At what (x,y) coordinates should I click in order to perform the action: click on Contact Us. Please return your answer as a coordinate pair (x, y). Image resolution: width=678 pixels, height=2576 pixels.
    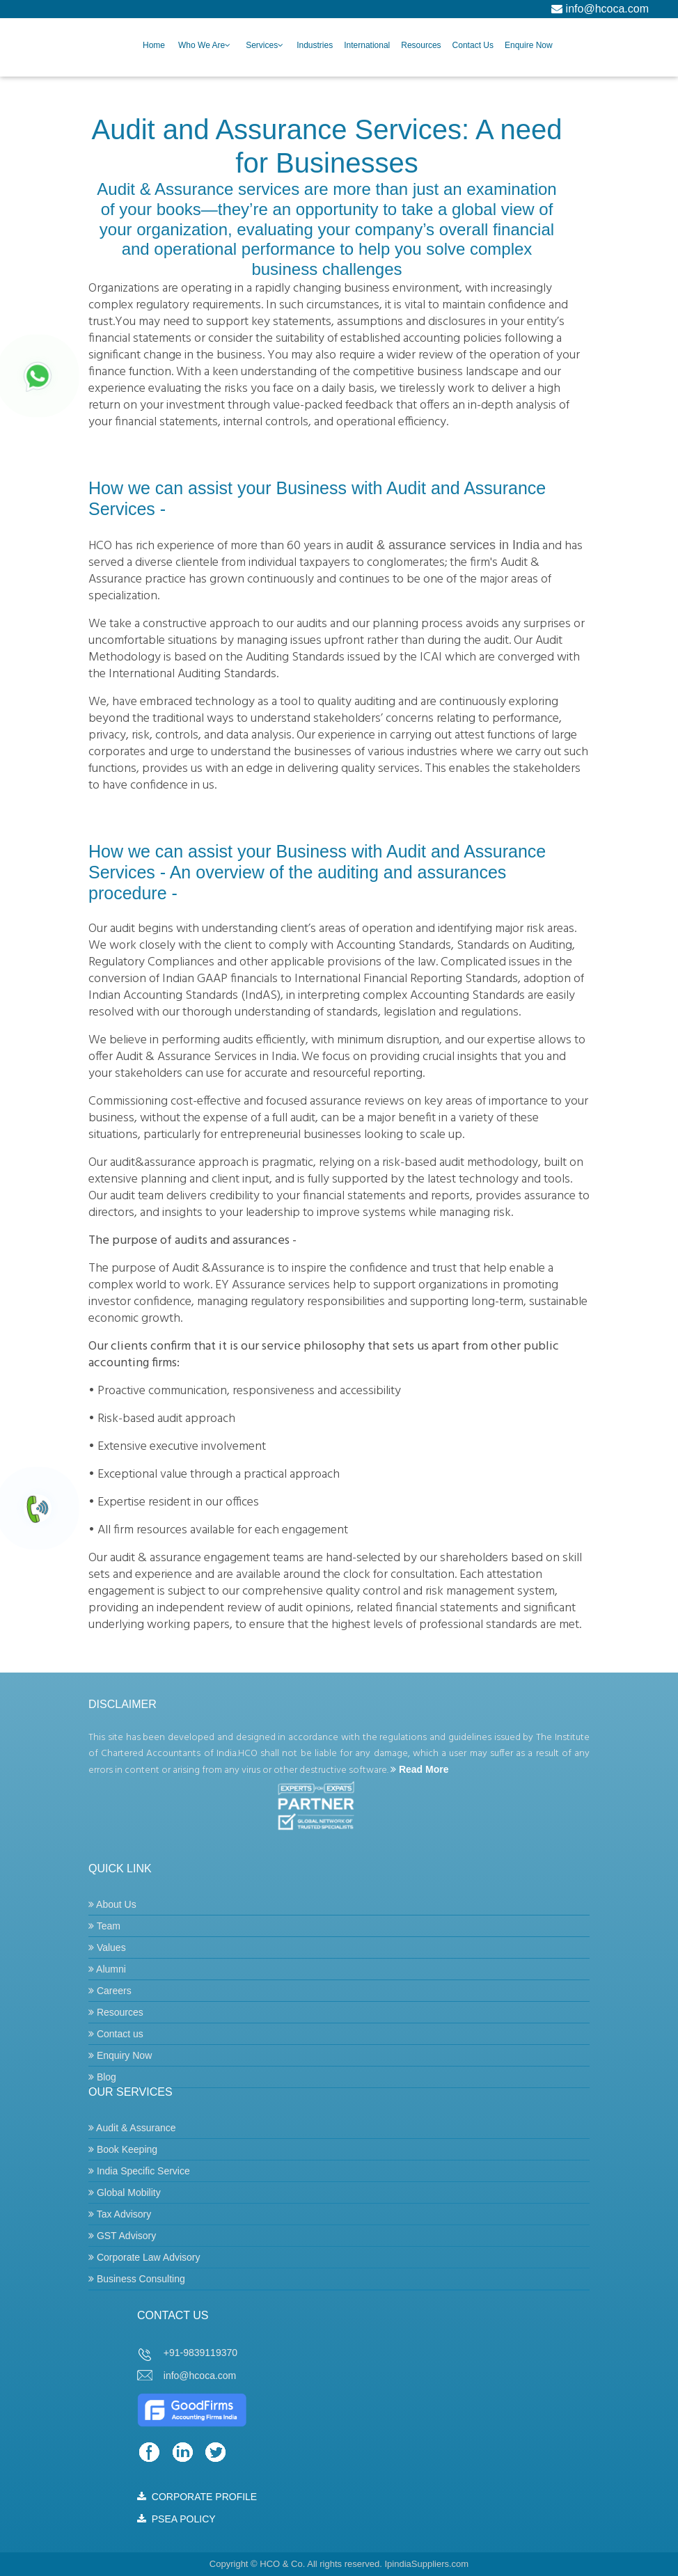
    Looking at the image, I should click on (473, 45).